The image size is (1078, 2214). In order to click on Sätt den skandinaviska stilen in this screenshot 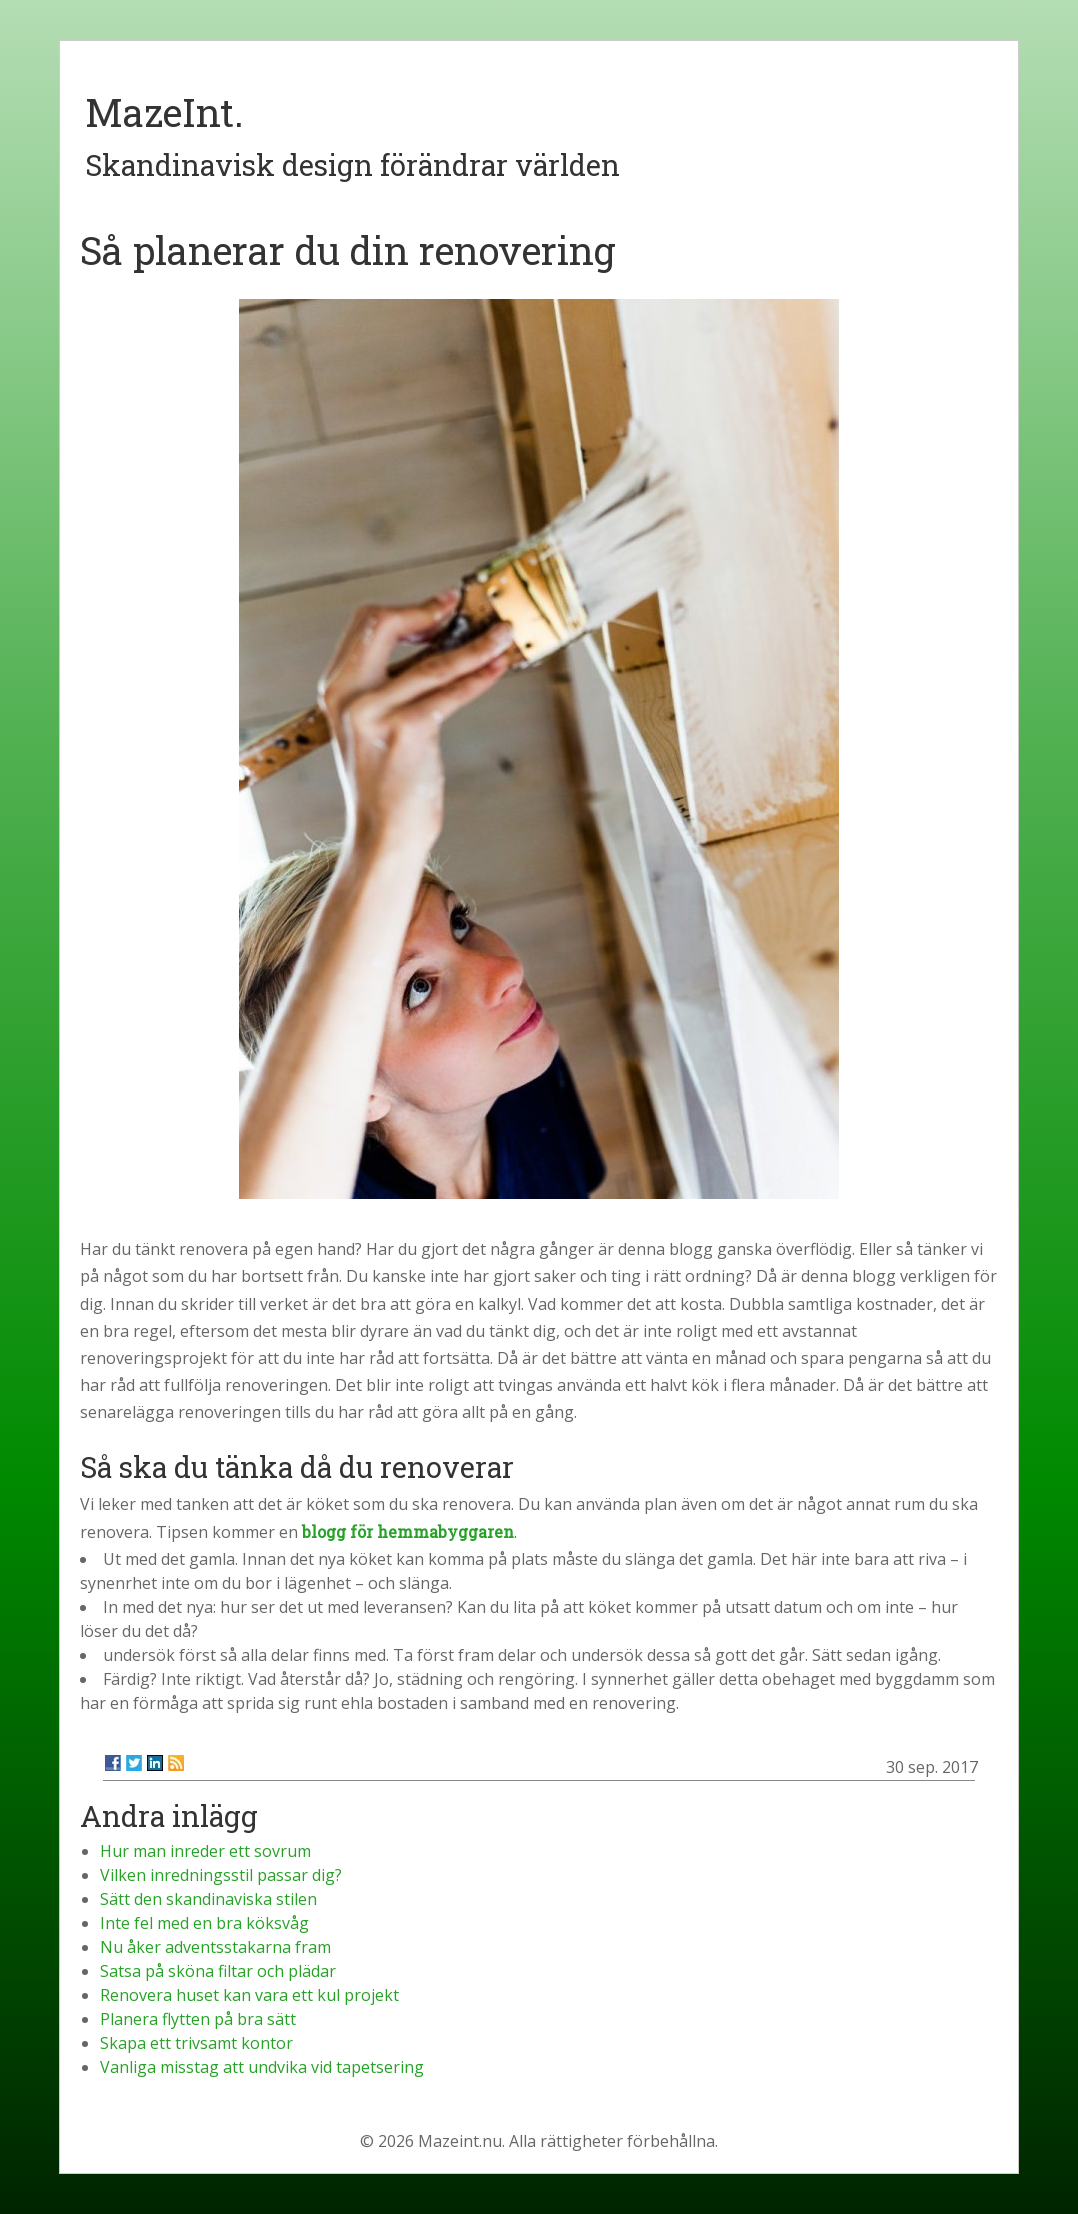, I will do `click(208, 1899)`.